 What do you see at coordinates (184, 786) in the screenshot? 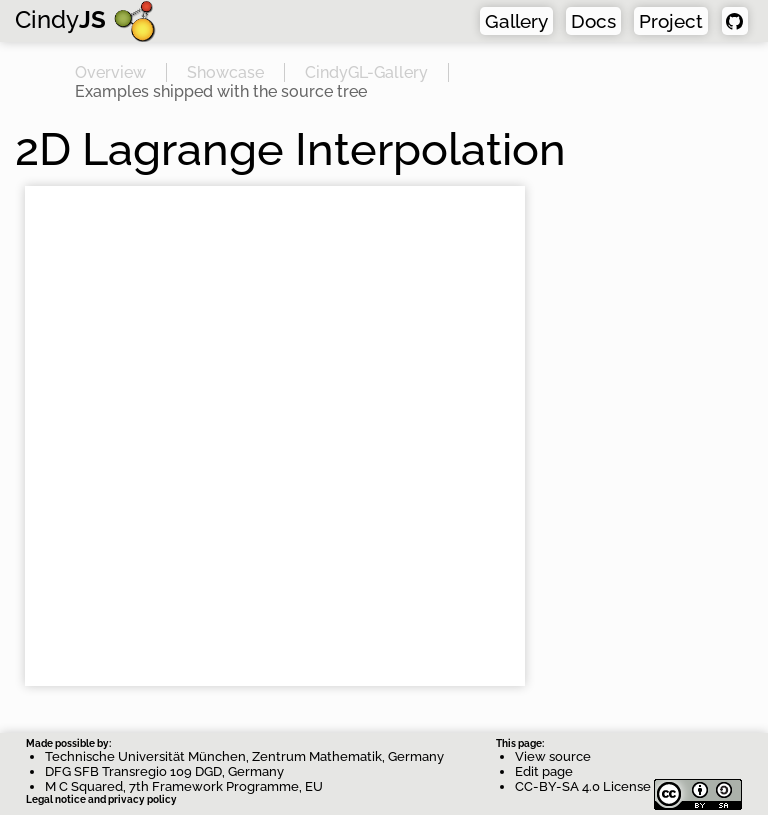
I see `M C Squared, 7th Framework Programme, EU` at bounding box center [184, 786].